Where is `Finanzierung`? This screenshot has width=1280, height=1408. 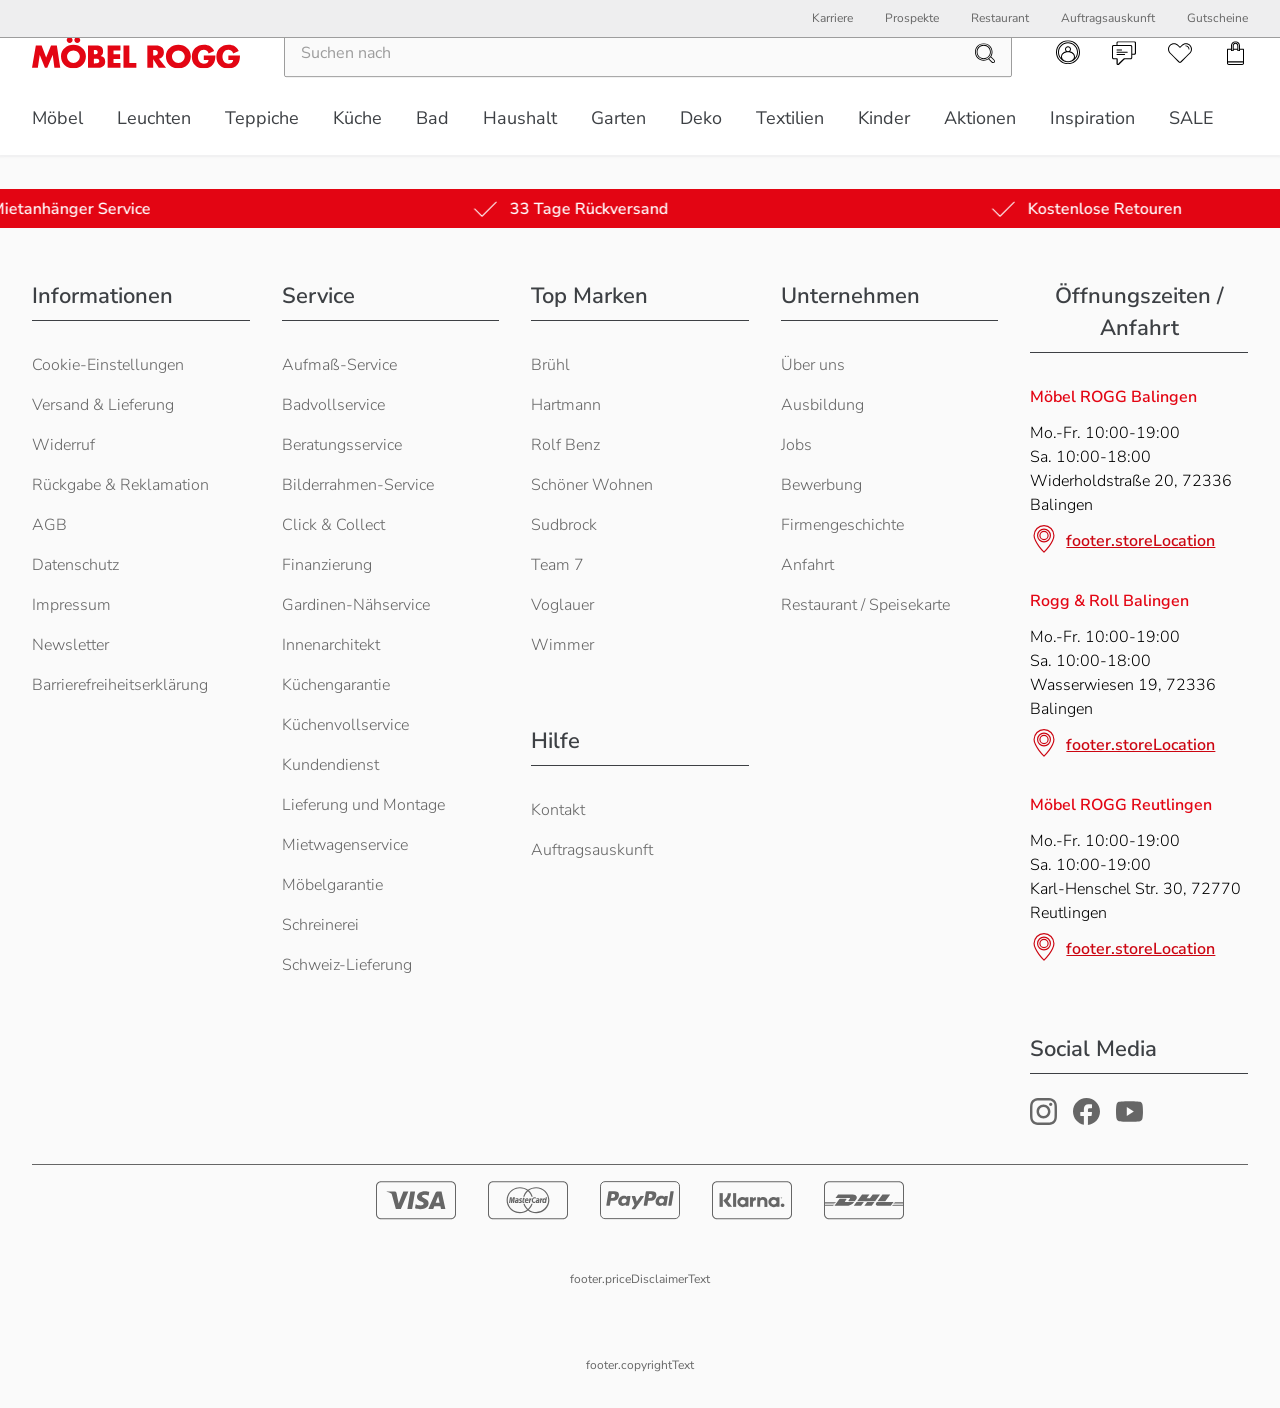 Finanzierung is located at coordinates (327, 565).